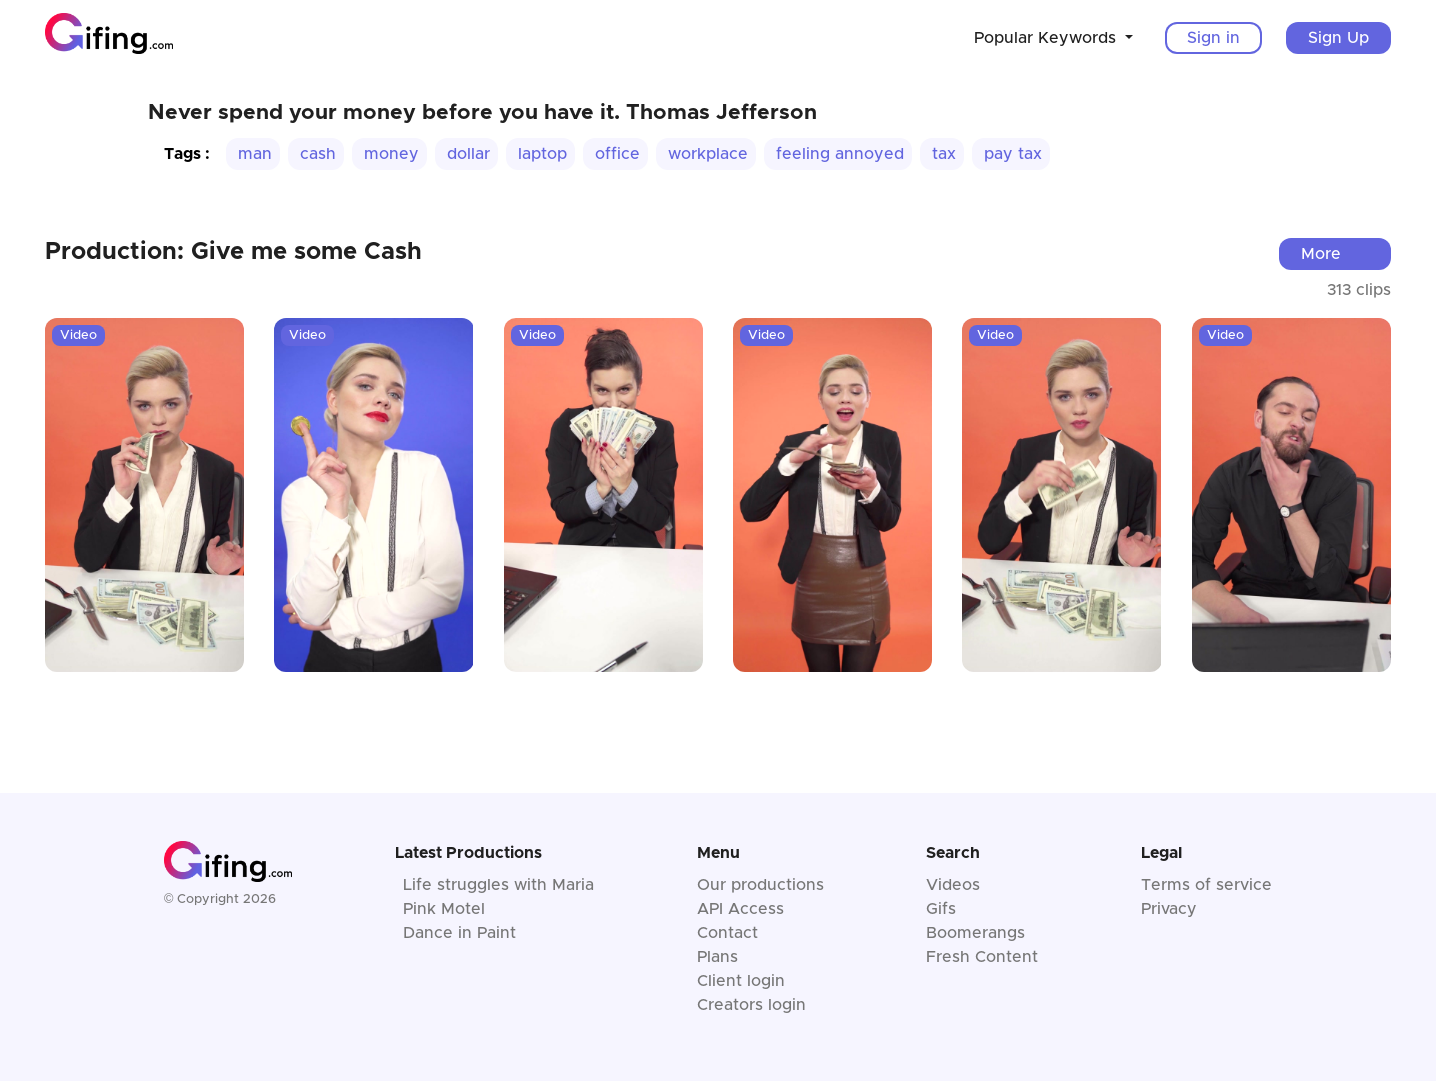  I want to click on Creators login, so click(751, 1005).